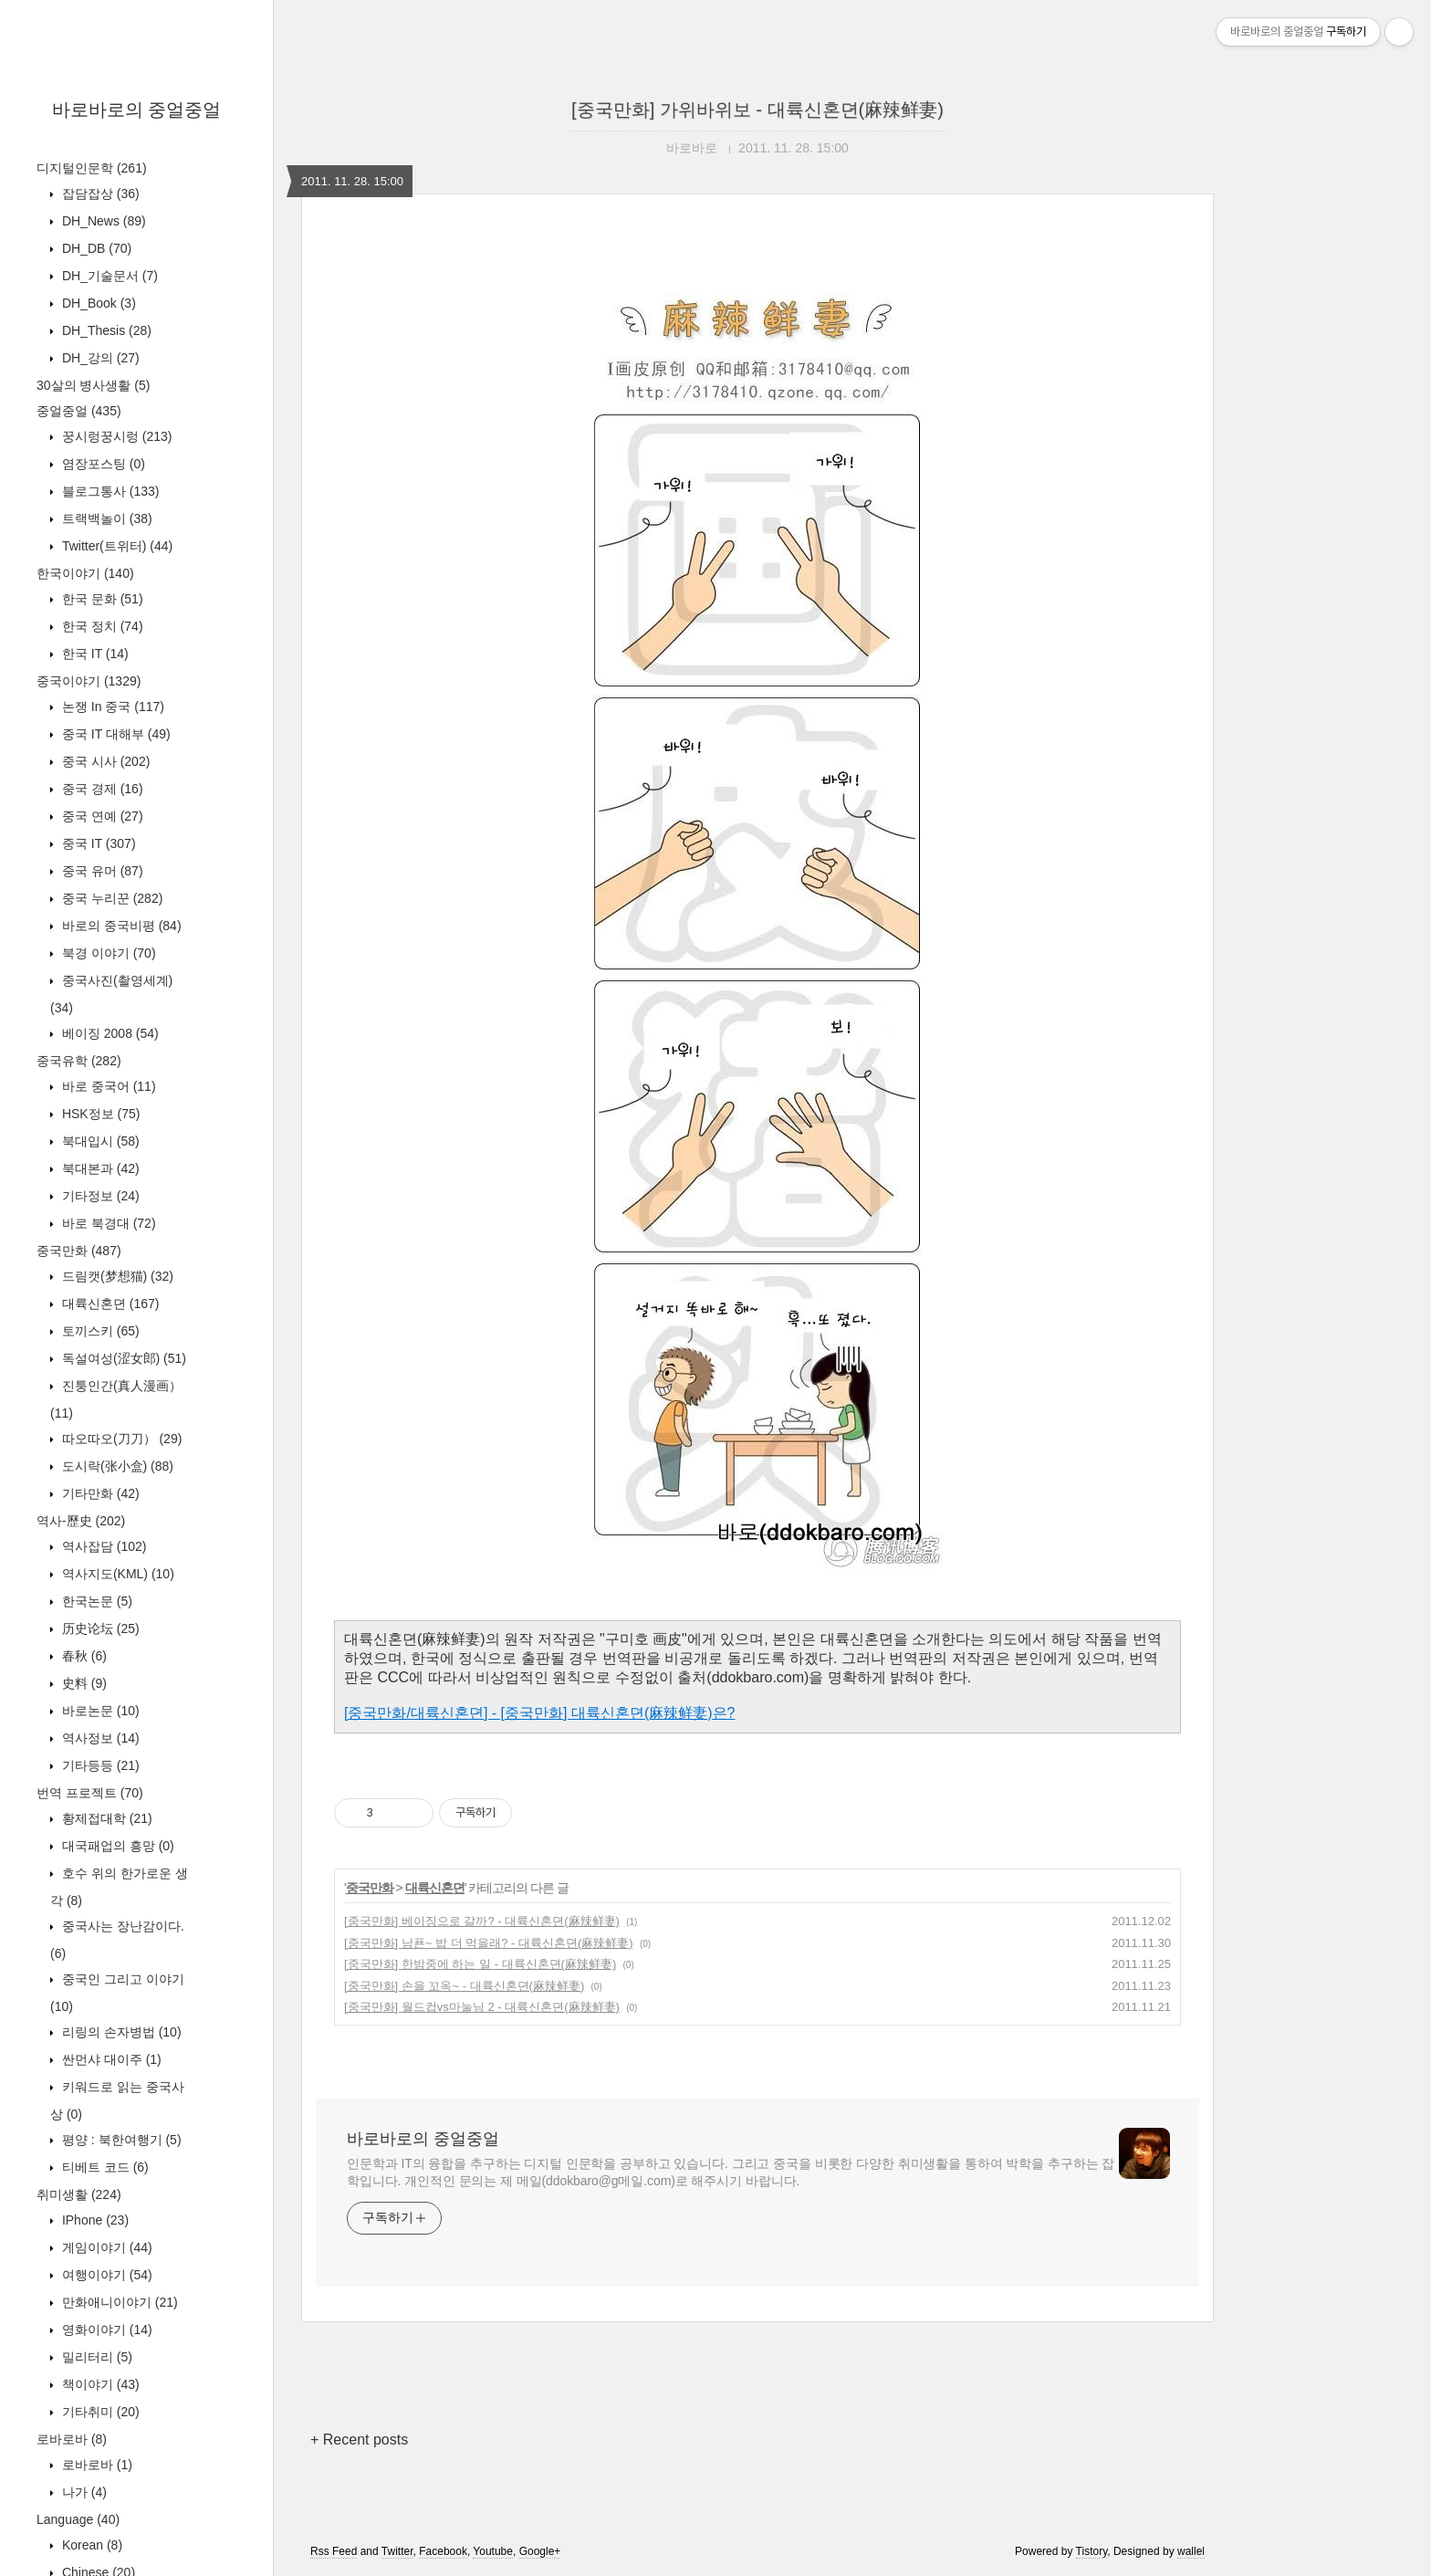  What do you see at coordinates (93, 385) in the screenshot?
I see `30살의 병사생활` at bounding box center [93, 385].